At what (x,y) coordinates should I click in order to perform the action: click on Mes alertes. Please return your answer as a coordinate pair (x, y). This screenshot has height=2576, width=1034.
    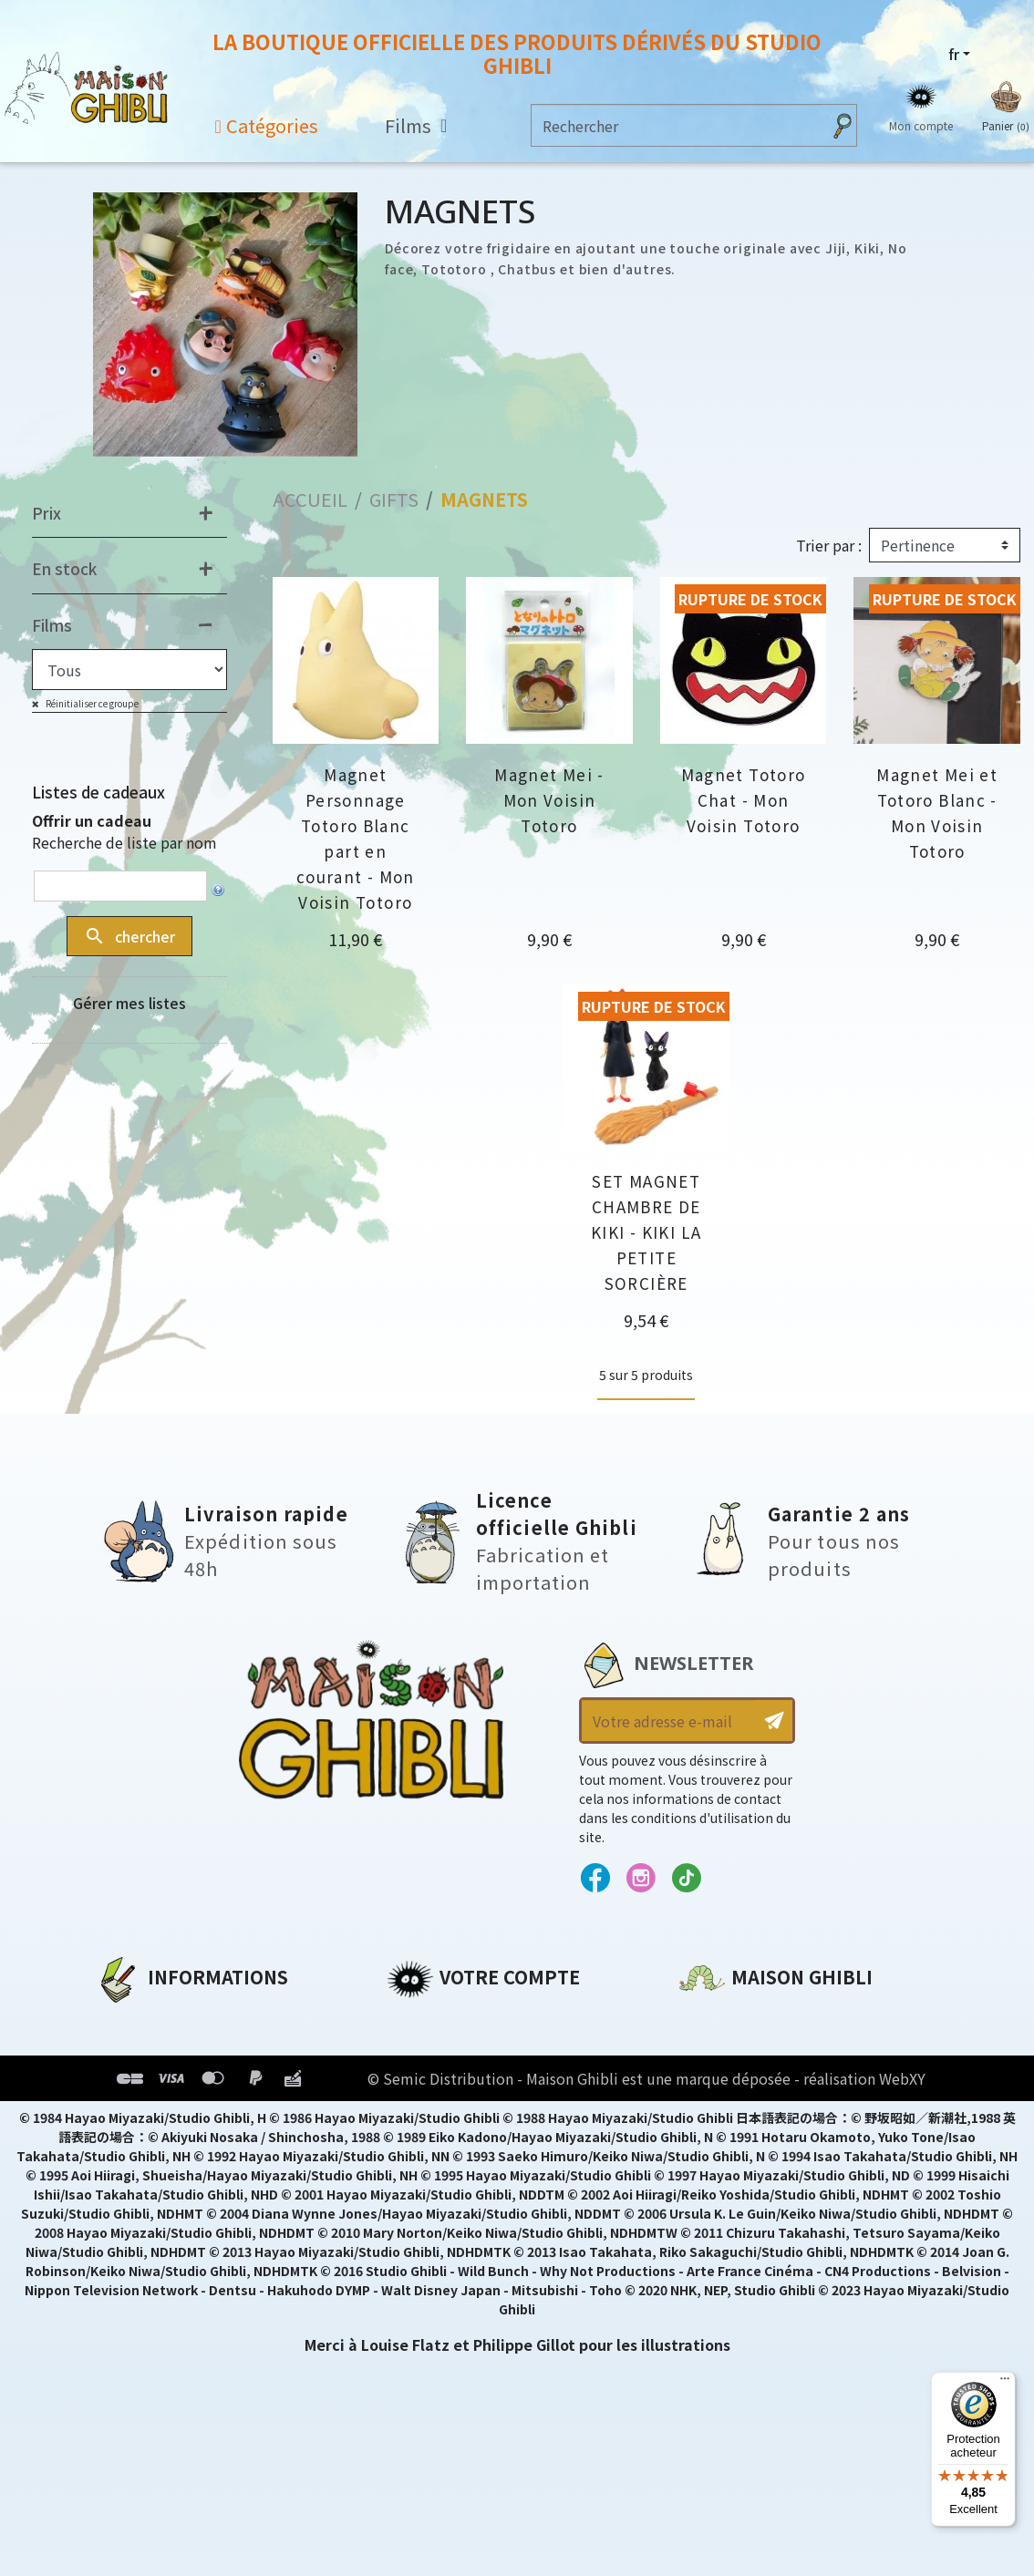
    Looking at the image, I should click on (431, 2175).